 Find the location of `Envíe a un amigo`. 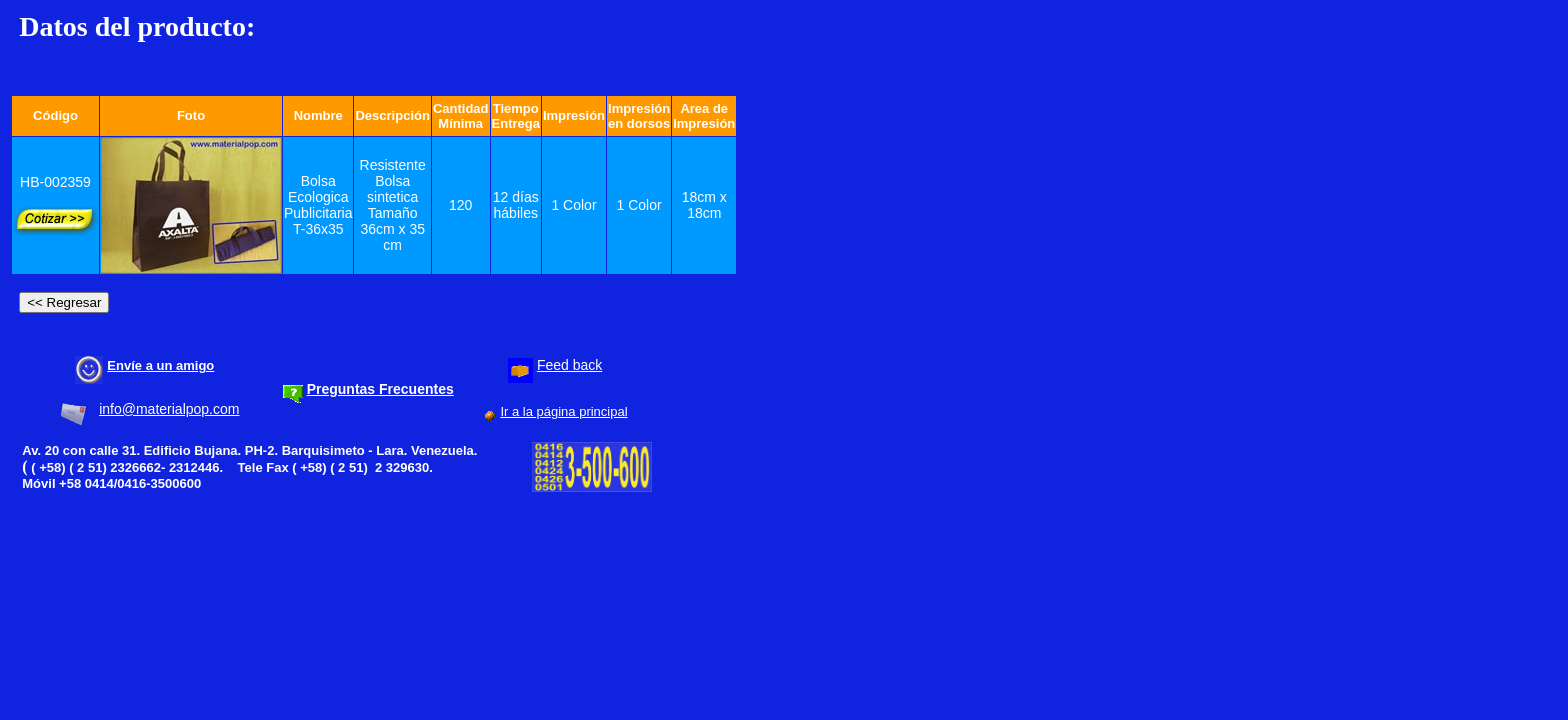

Envíe a un amigo is located at coordinates (160, 365).